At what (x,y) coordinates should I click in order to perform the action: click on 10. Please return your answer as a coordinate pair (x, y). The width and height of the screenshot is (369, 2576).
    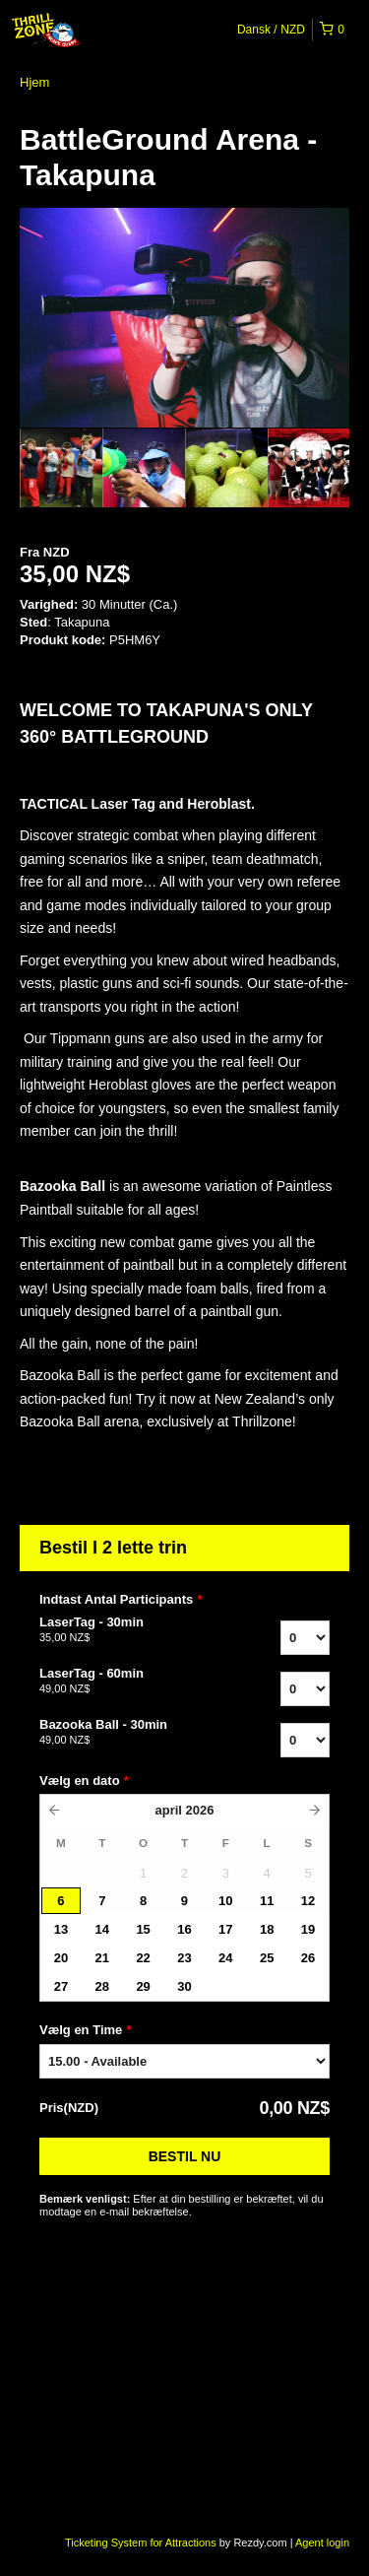
    Looking at the image, I should click on (225, 1900).